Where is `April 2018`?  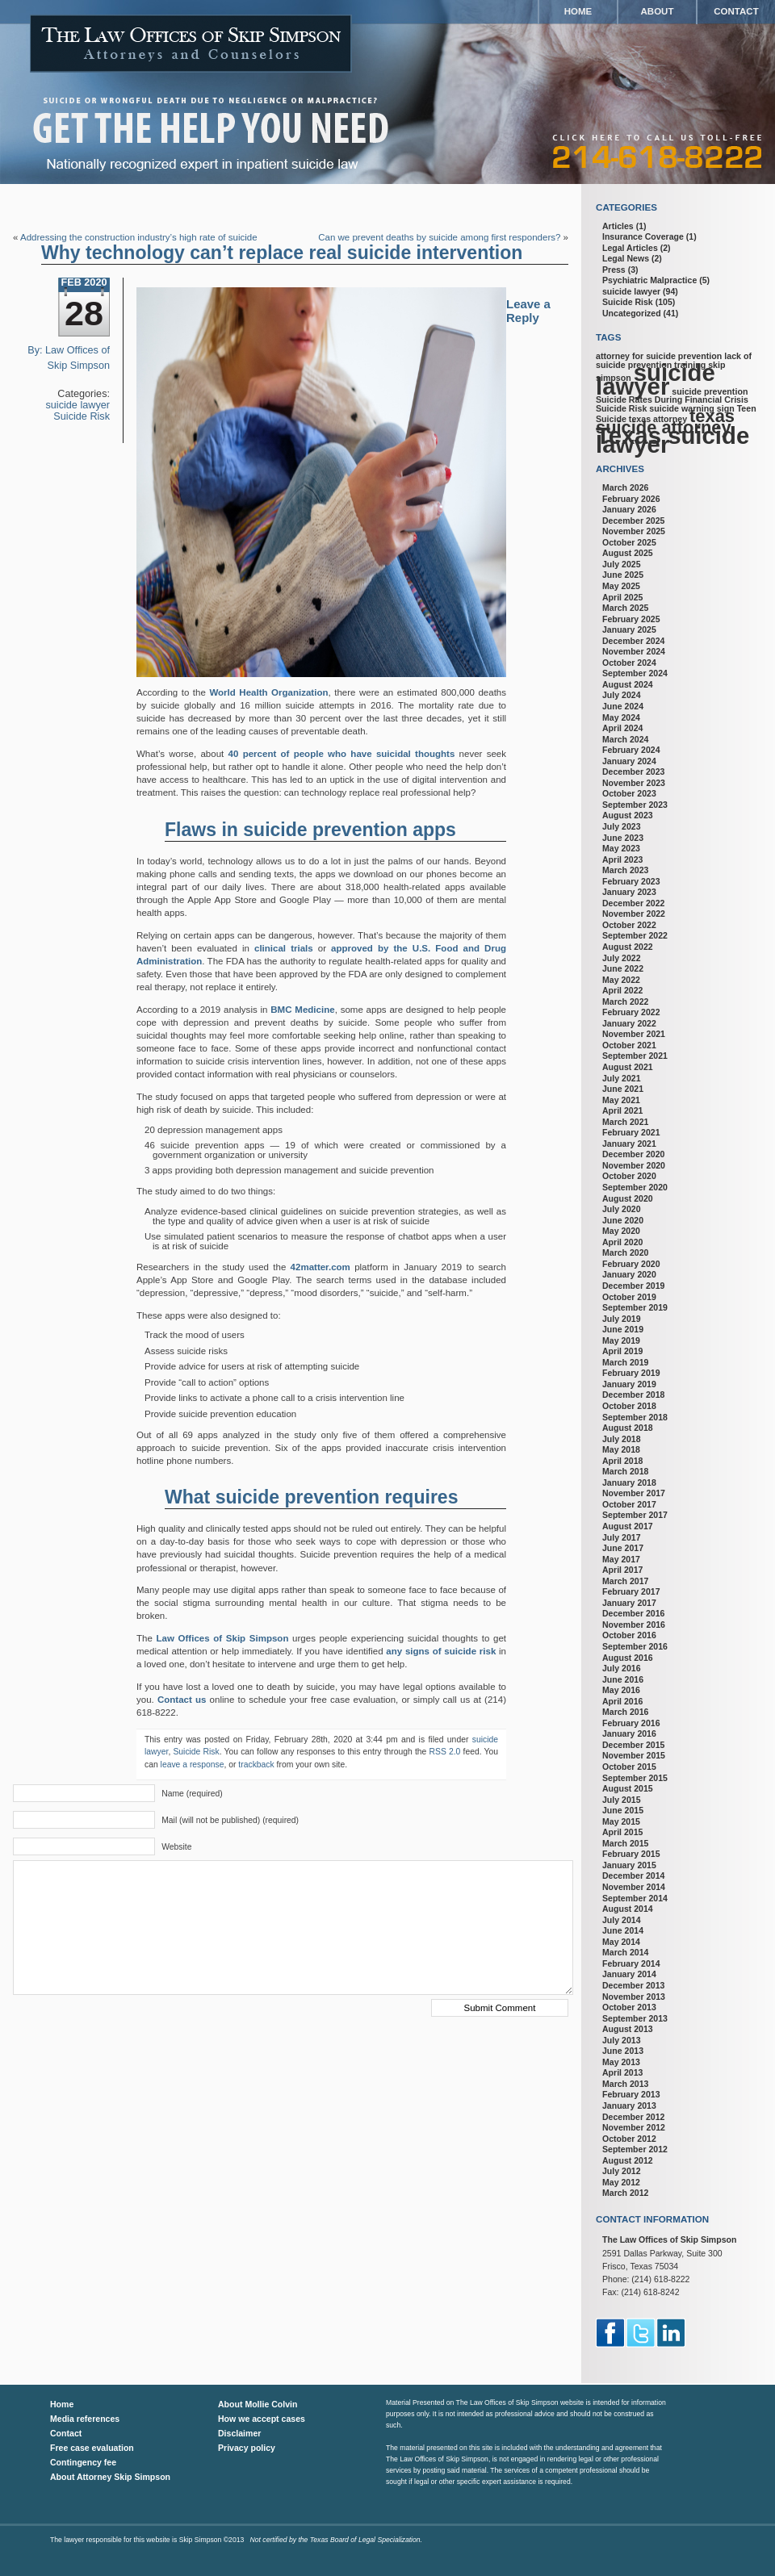
April 2018 is located at coordinates (622, 1461).